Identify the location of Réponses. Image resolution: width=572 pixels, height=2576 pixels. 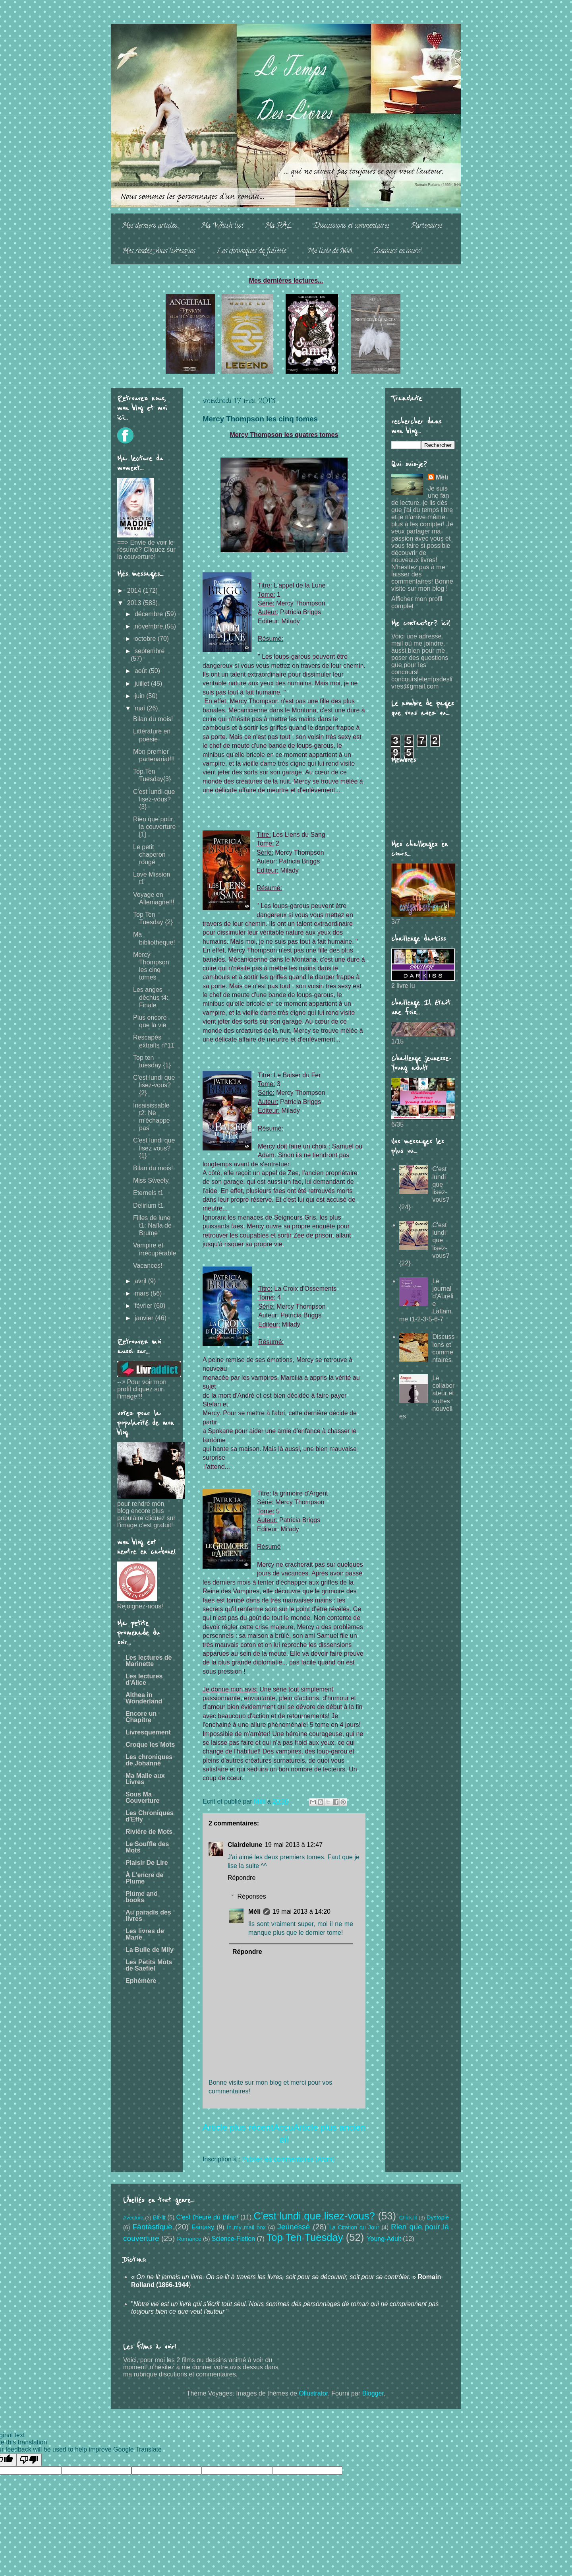
(252, 1896).